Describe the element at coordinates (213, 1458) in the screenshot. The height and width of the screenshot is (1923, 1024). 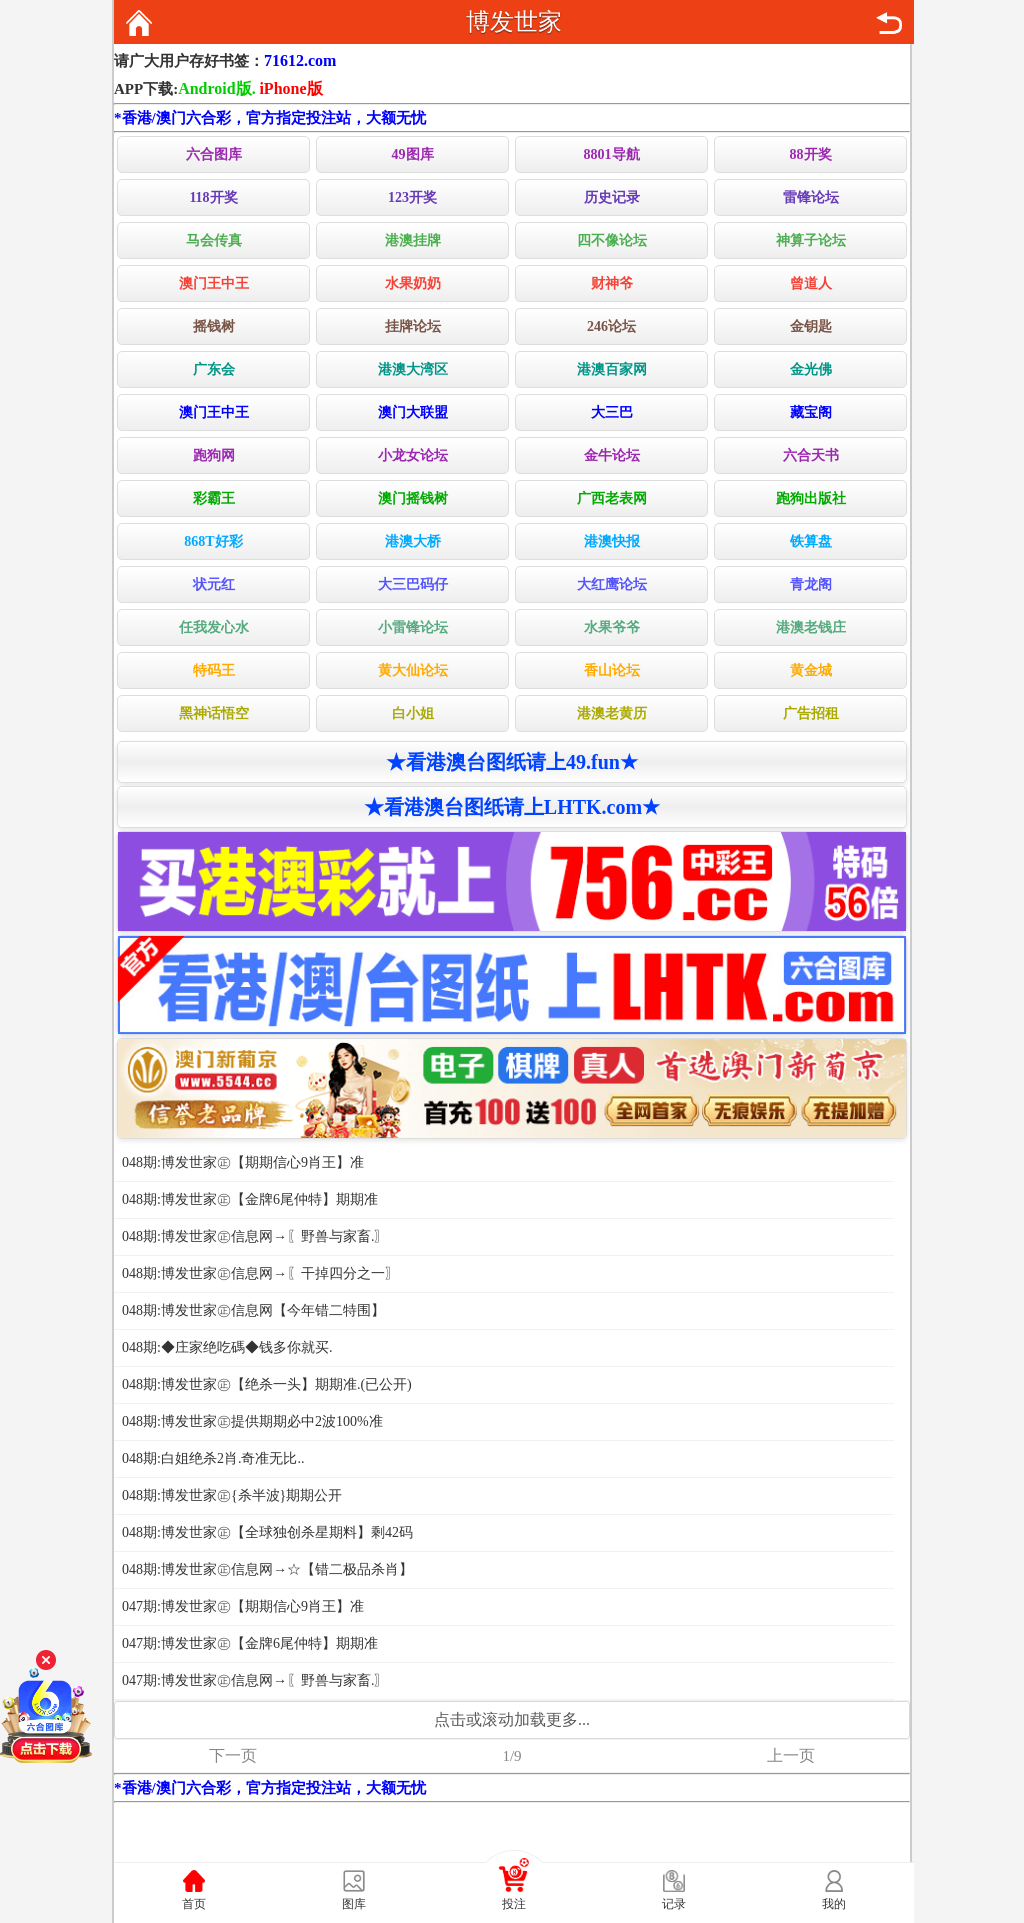
I see `048期:白姐绝杀2肖.奇准无比..` at that location.